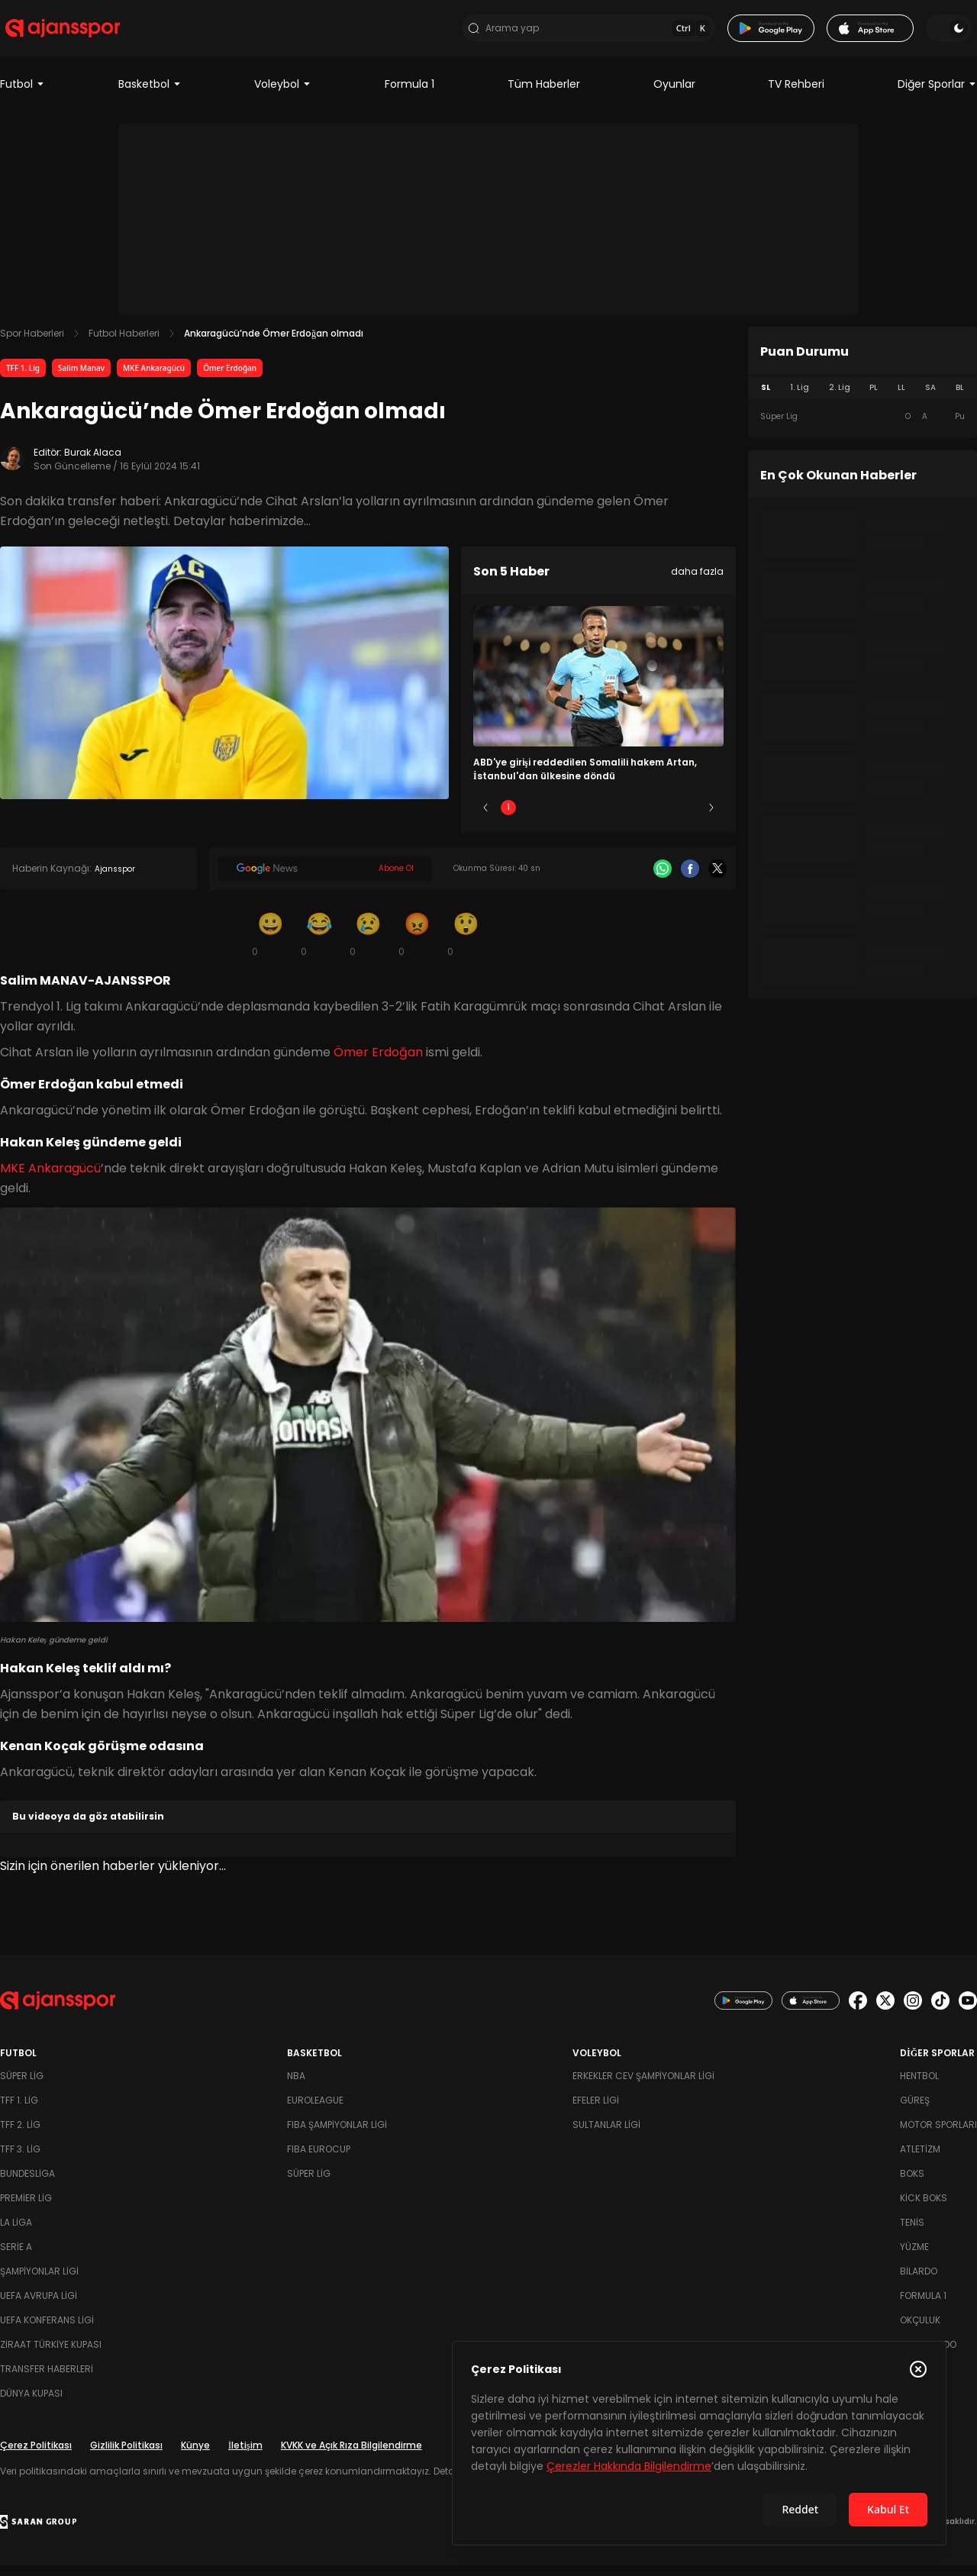  Describe the element at coordinates (81, 378) in the screenshot. I see `Salim Manav` at that location.